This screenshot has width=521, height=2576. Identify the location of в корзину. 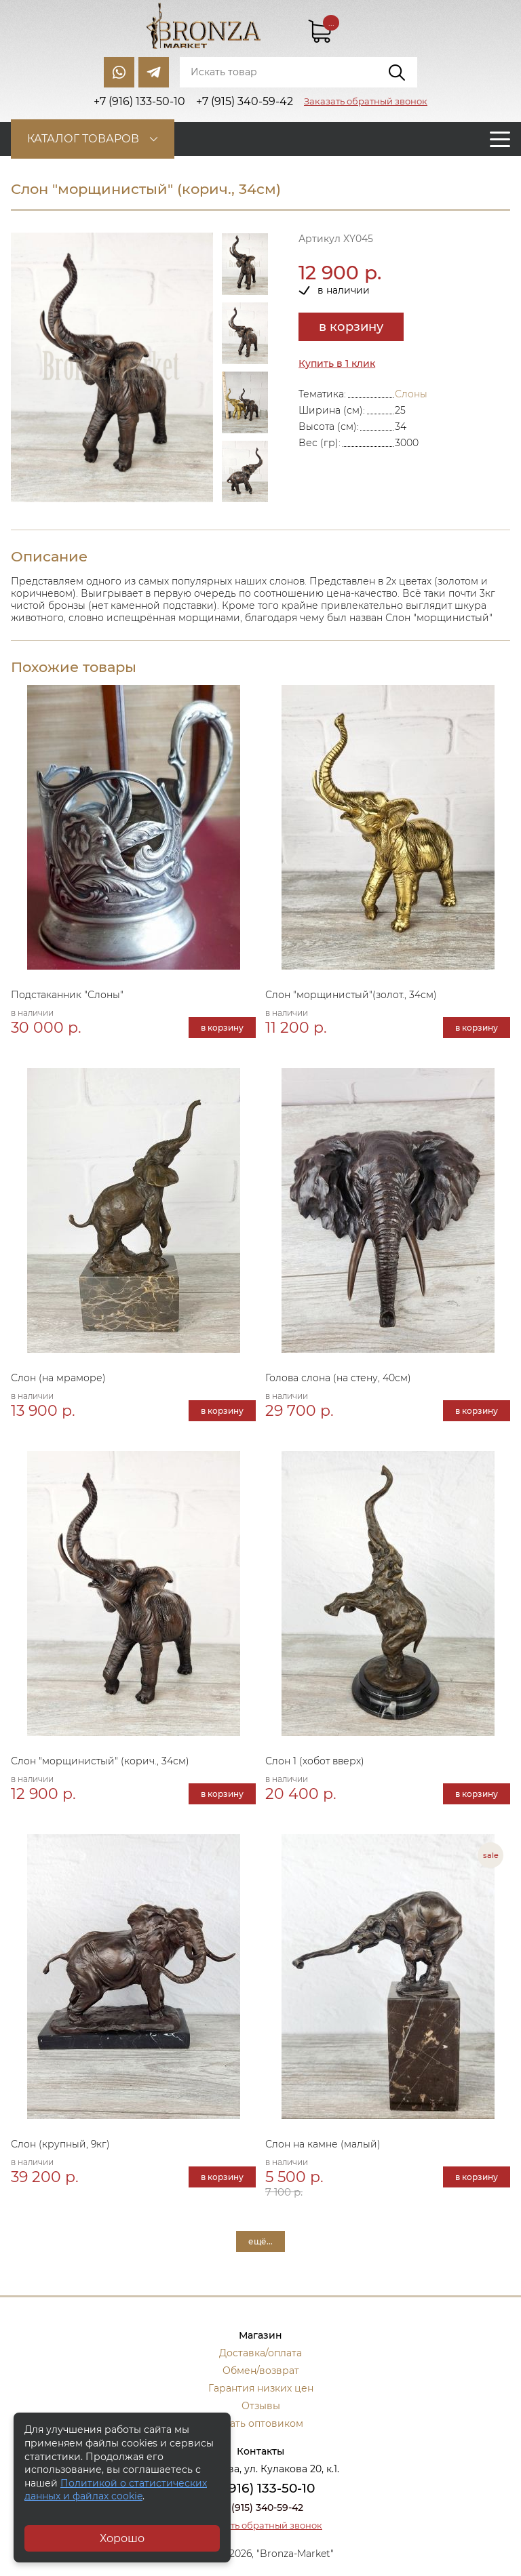
(351, 326).